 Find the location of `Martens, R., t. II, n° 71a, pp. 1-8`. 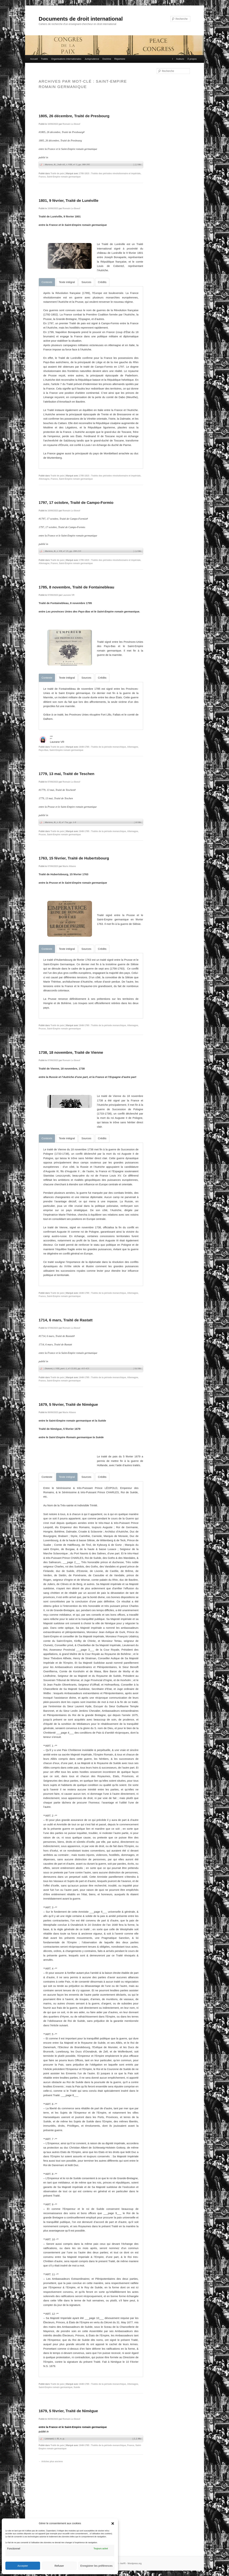

Martens, R., t. II, n° 71a, pp. 1-8 is located at coordinates (93, 822).